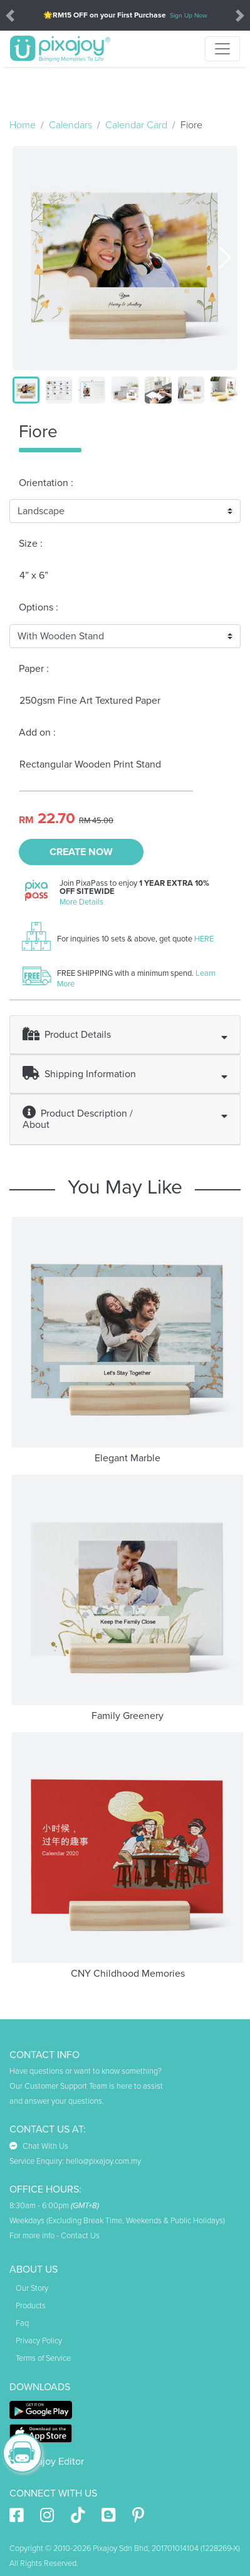 This screenshot has height=2576, width=250. What do you see at coordinates (188, 15) in the screenshot?
I see `Sign Up Now` at bounding box center [188, 15].